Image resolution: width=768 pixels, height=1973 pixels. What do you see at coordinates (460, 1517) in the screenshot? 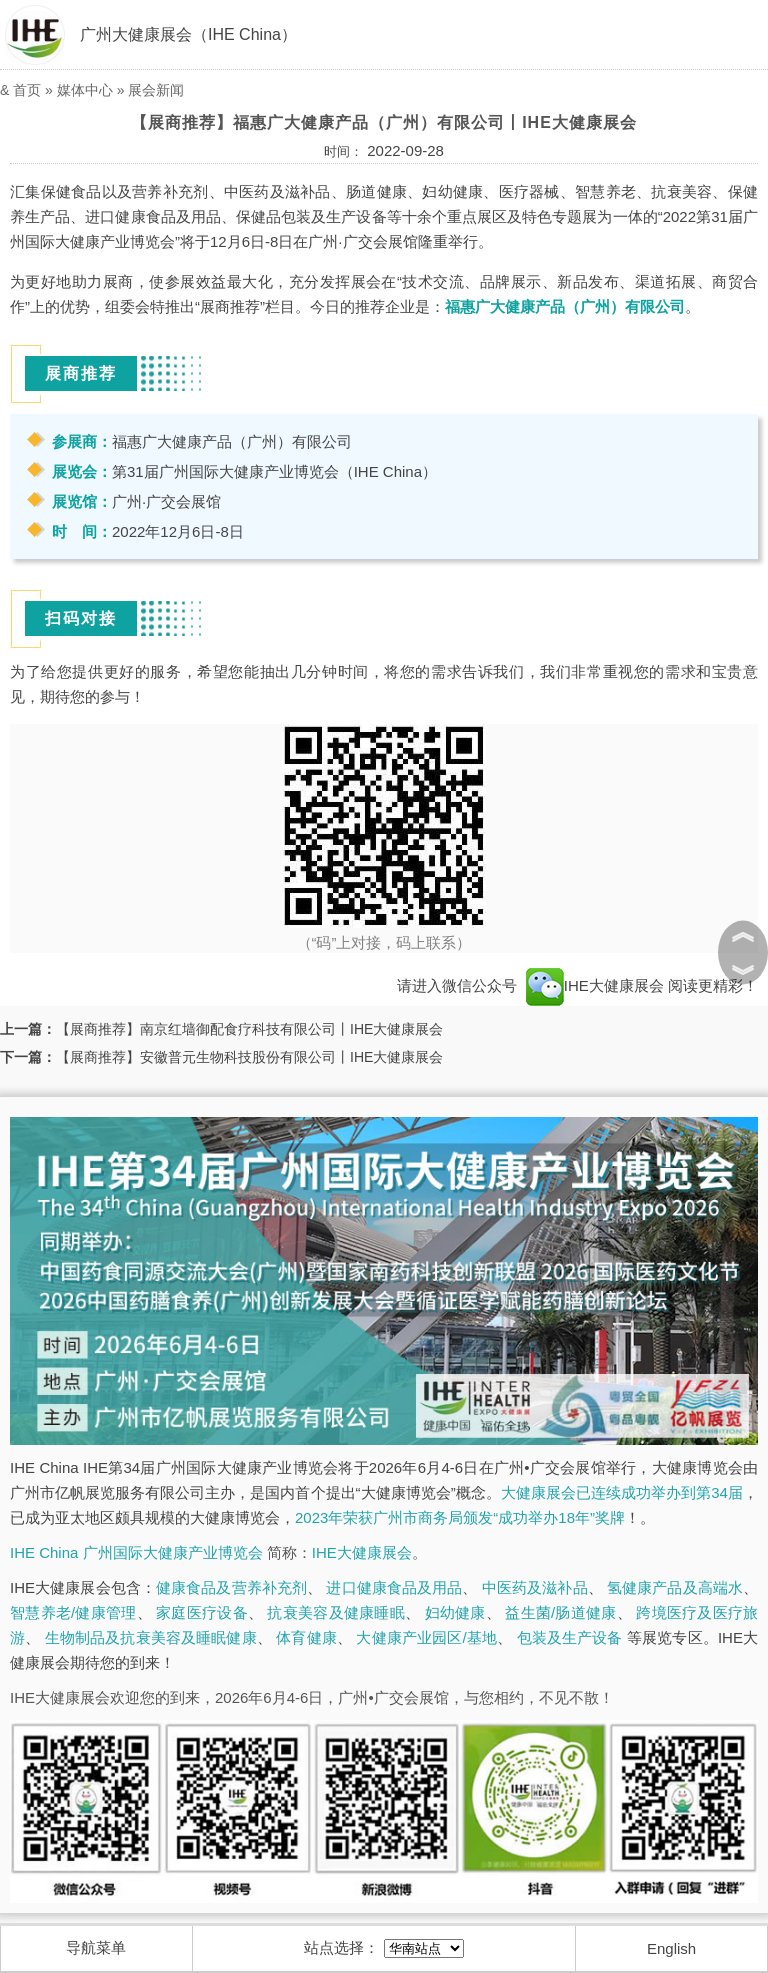
I see `2023年荣获广州市商务局颁发“成功举办18年”奖牌` at bounding box center [460, 1517].